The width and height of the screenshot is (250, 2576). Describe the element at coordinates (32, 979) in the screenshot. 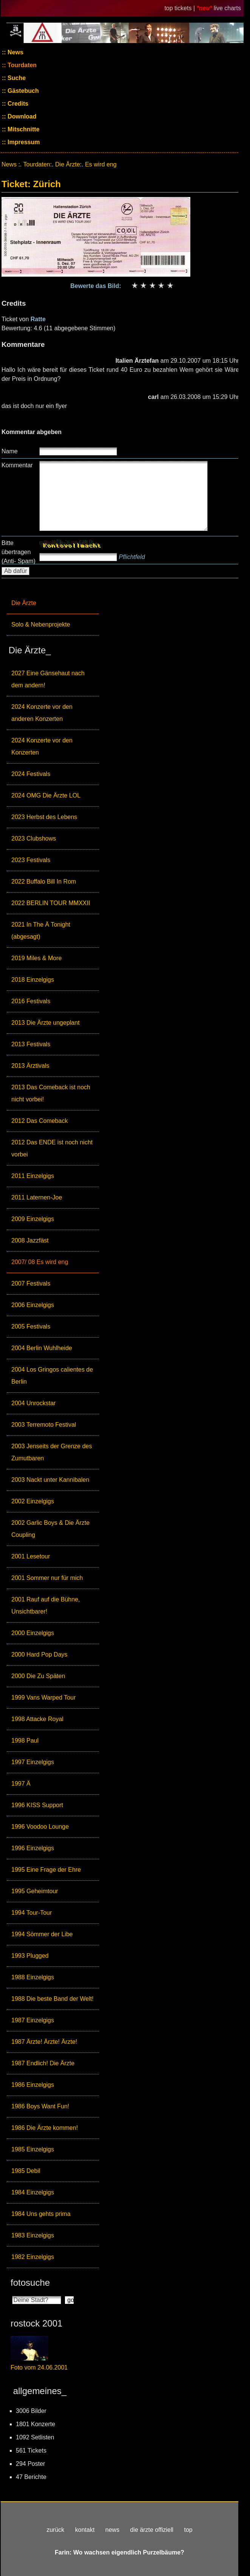

I see `2018 Einzelgigs` at that location.